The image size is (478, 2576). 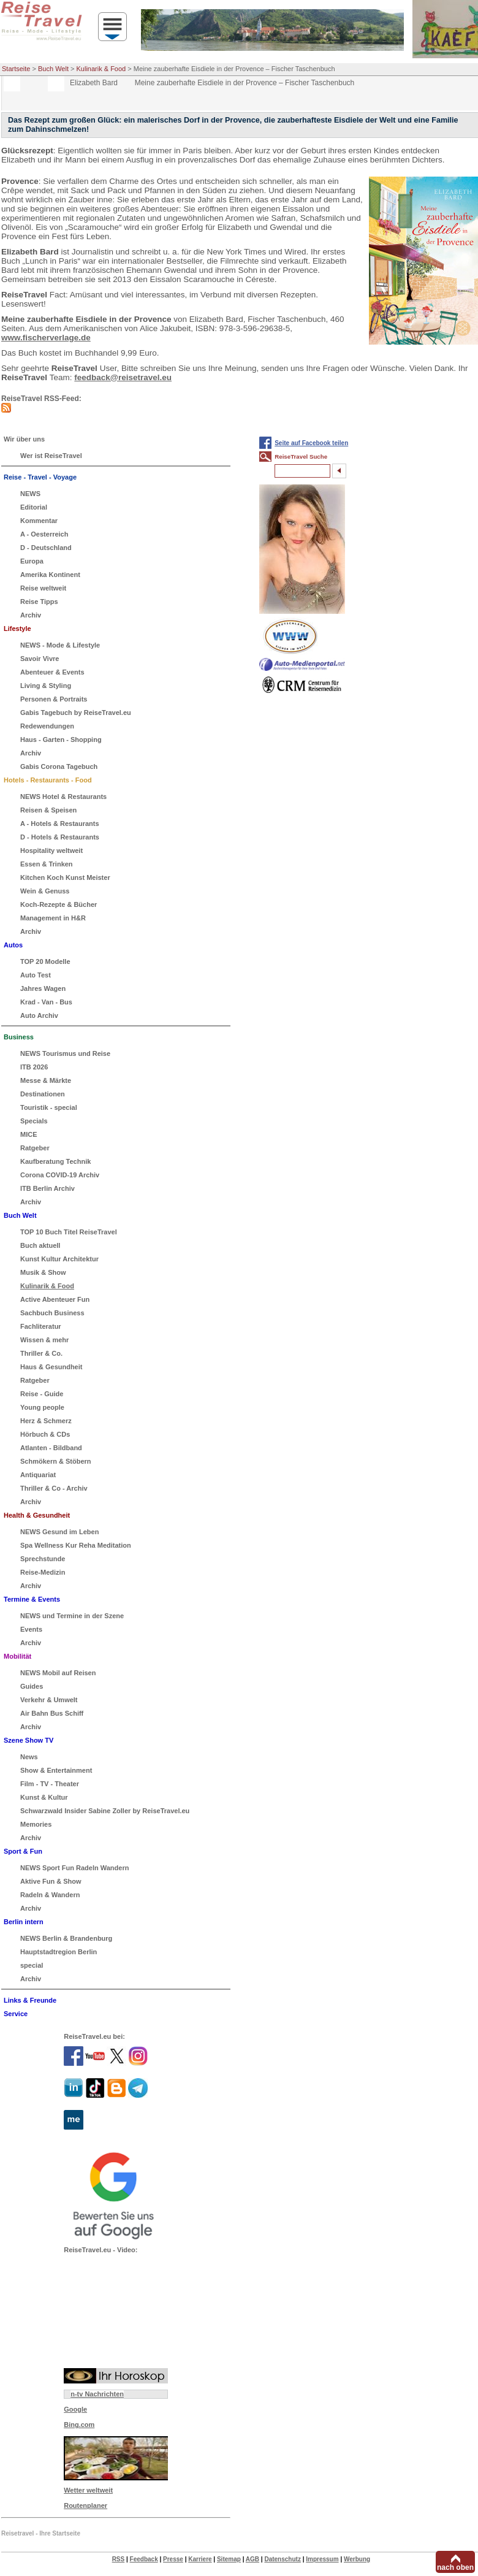 What do you see at coordinates (53, 68) in the screenshot?
I see `Buch Welt` at bounding box center [53, 68].